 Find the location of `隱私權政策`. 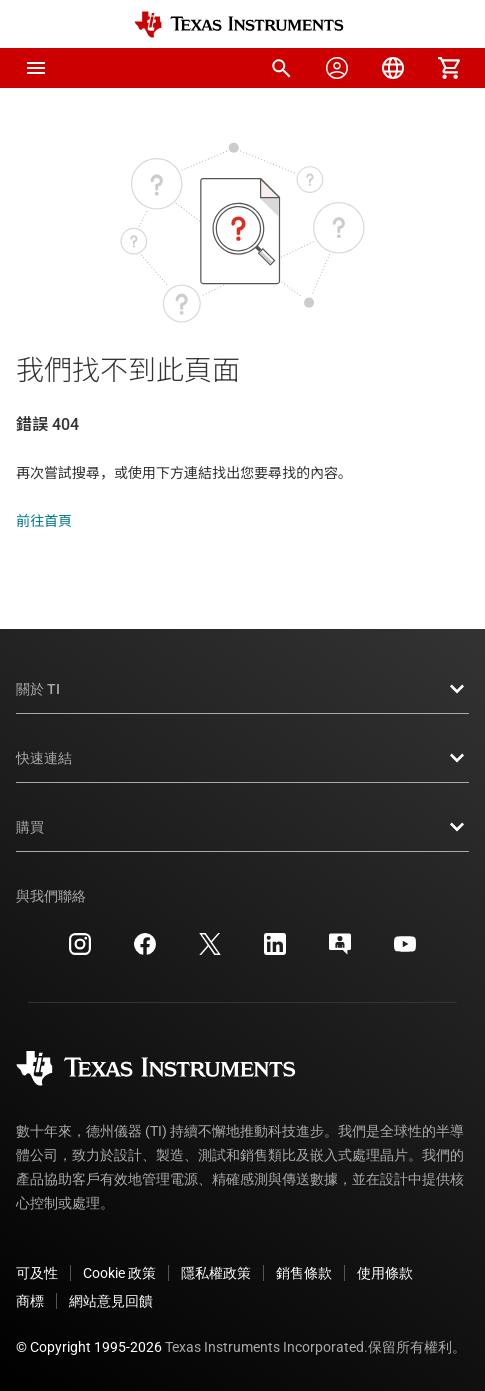

隱私權政策 is located at coordinates (216, 1273).